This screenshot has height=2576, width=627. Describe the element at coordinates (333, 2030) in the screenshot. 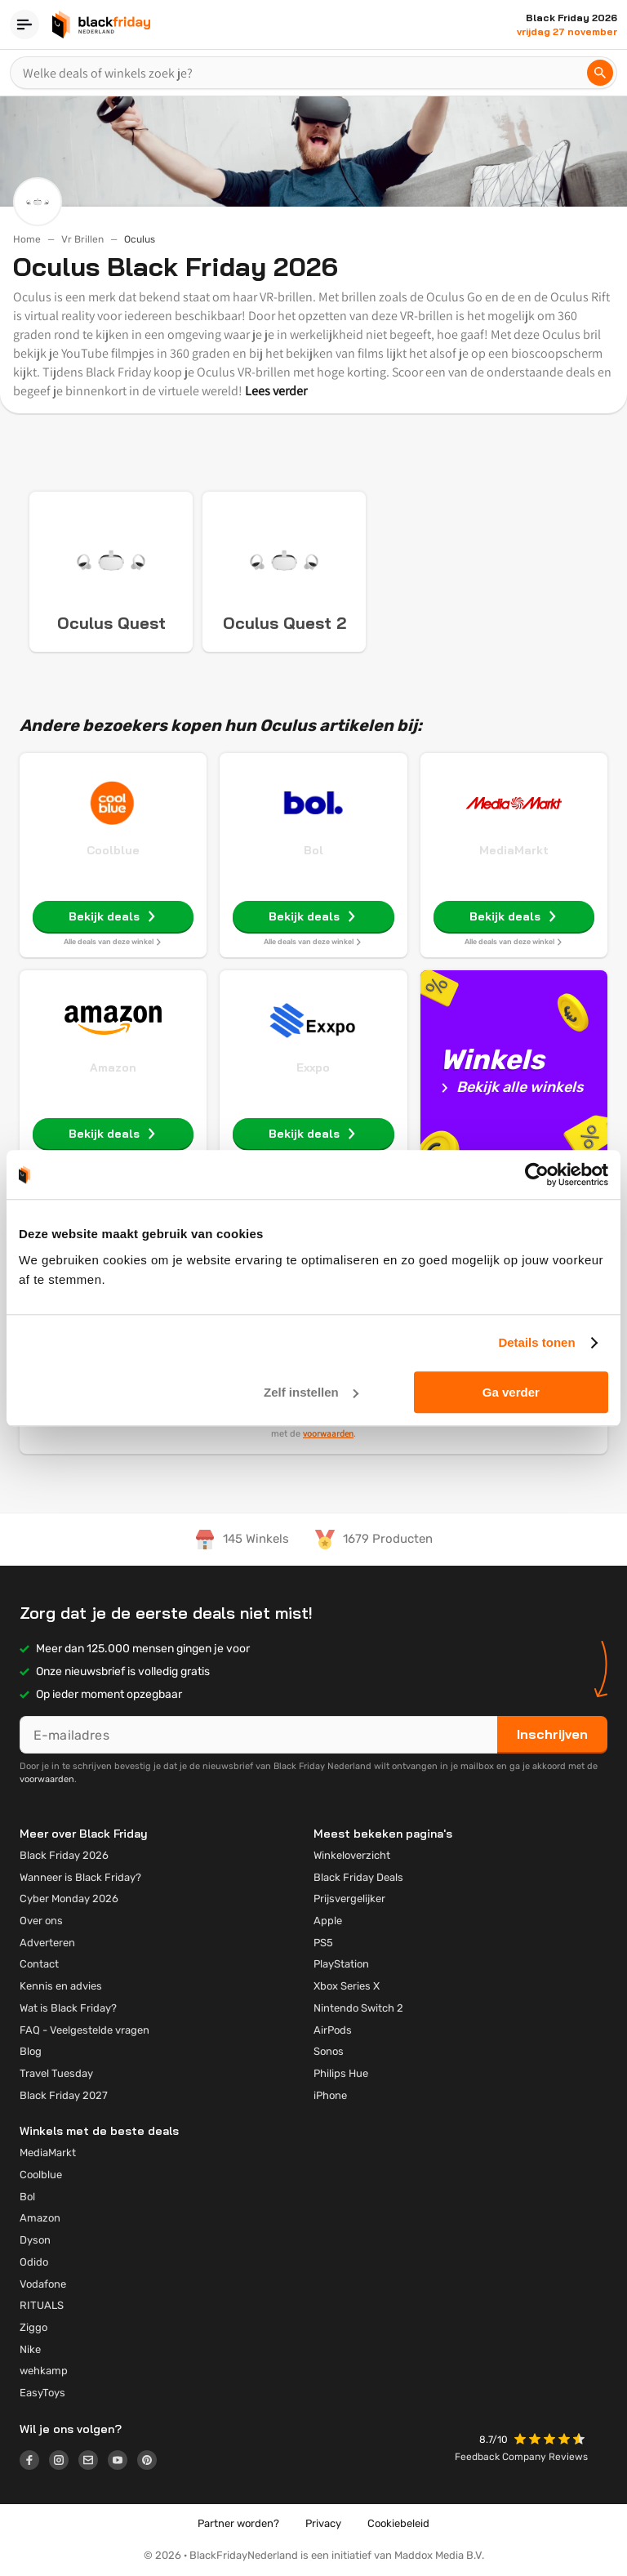

I see `AirPods` at that location.